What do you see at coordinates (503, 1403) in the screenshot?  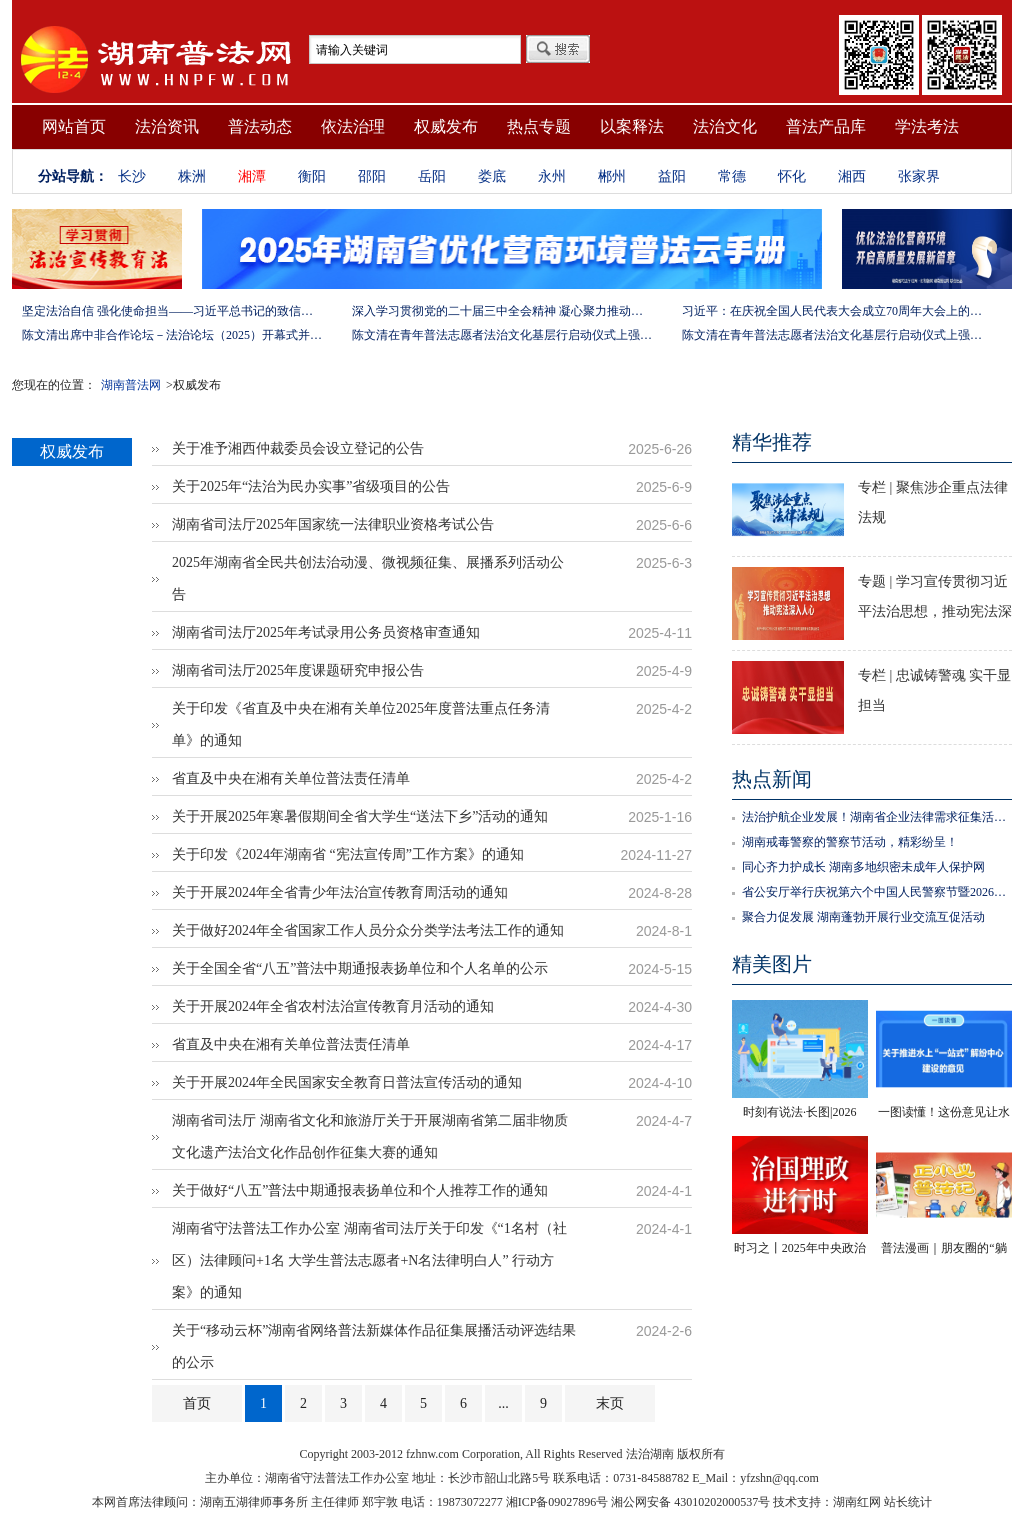 I see `...` at bounding box center [503, 1403].